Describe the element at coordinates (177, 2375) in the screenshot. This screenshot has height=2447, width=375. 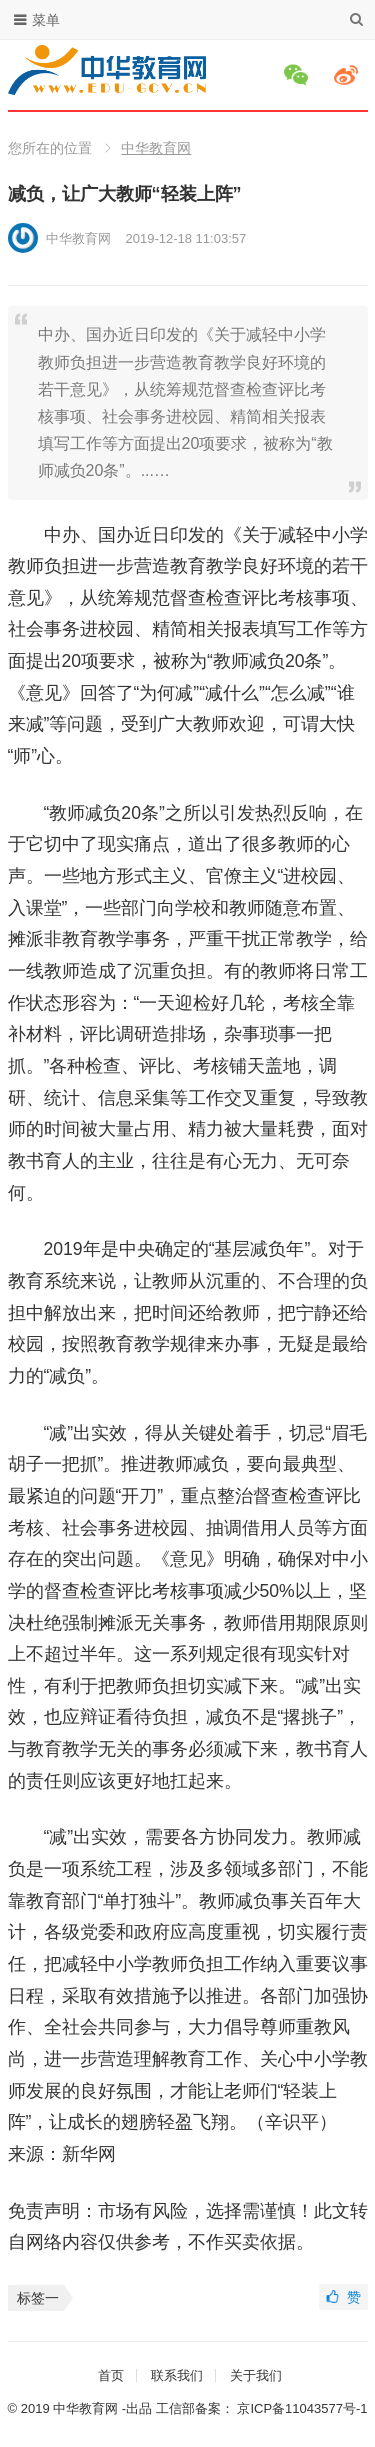
I see `联系我们` at that location.